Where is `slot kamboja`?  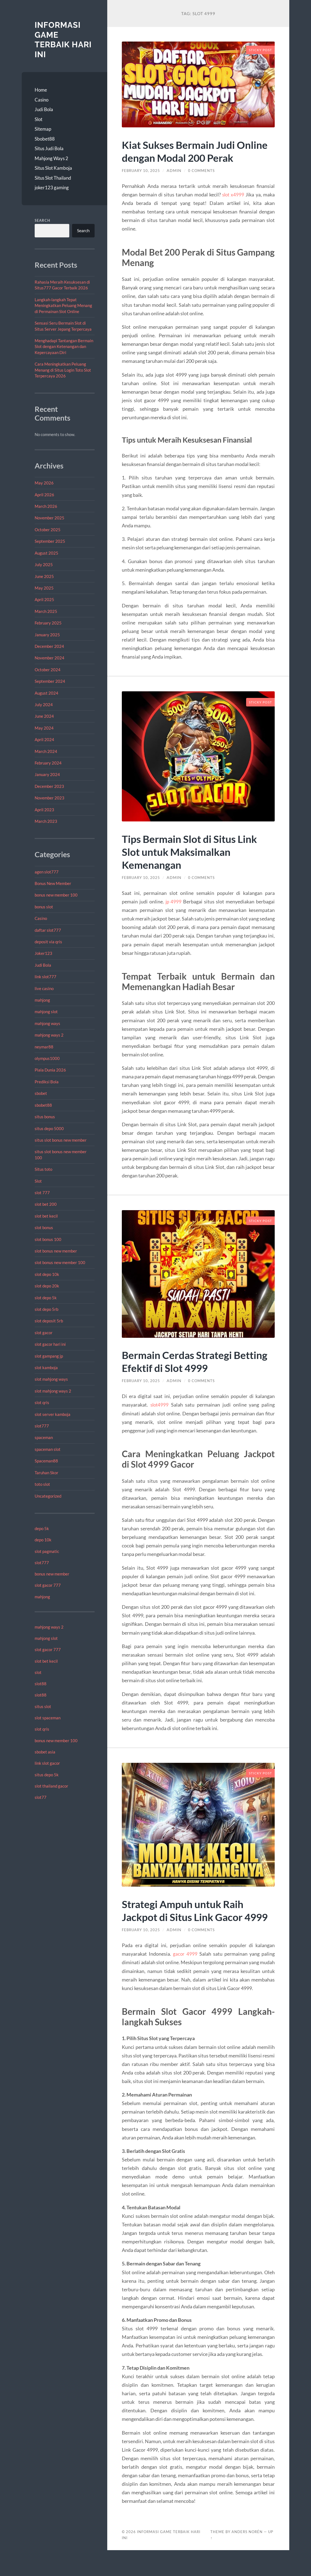
slot kamboja is located at coordinates (46, 1367).